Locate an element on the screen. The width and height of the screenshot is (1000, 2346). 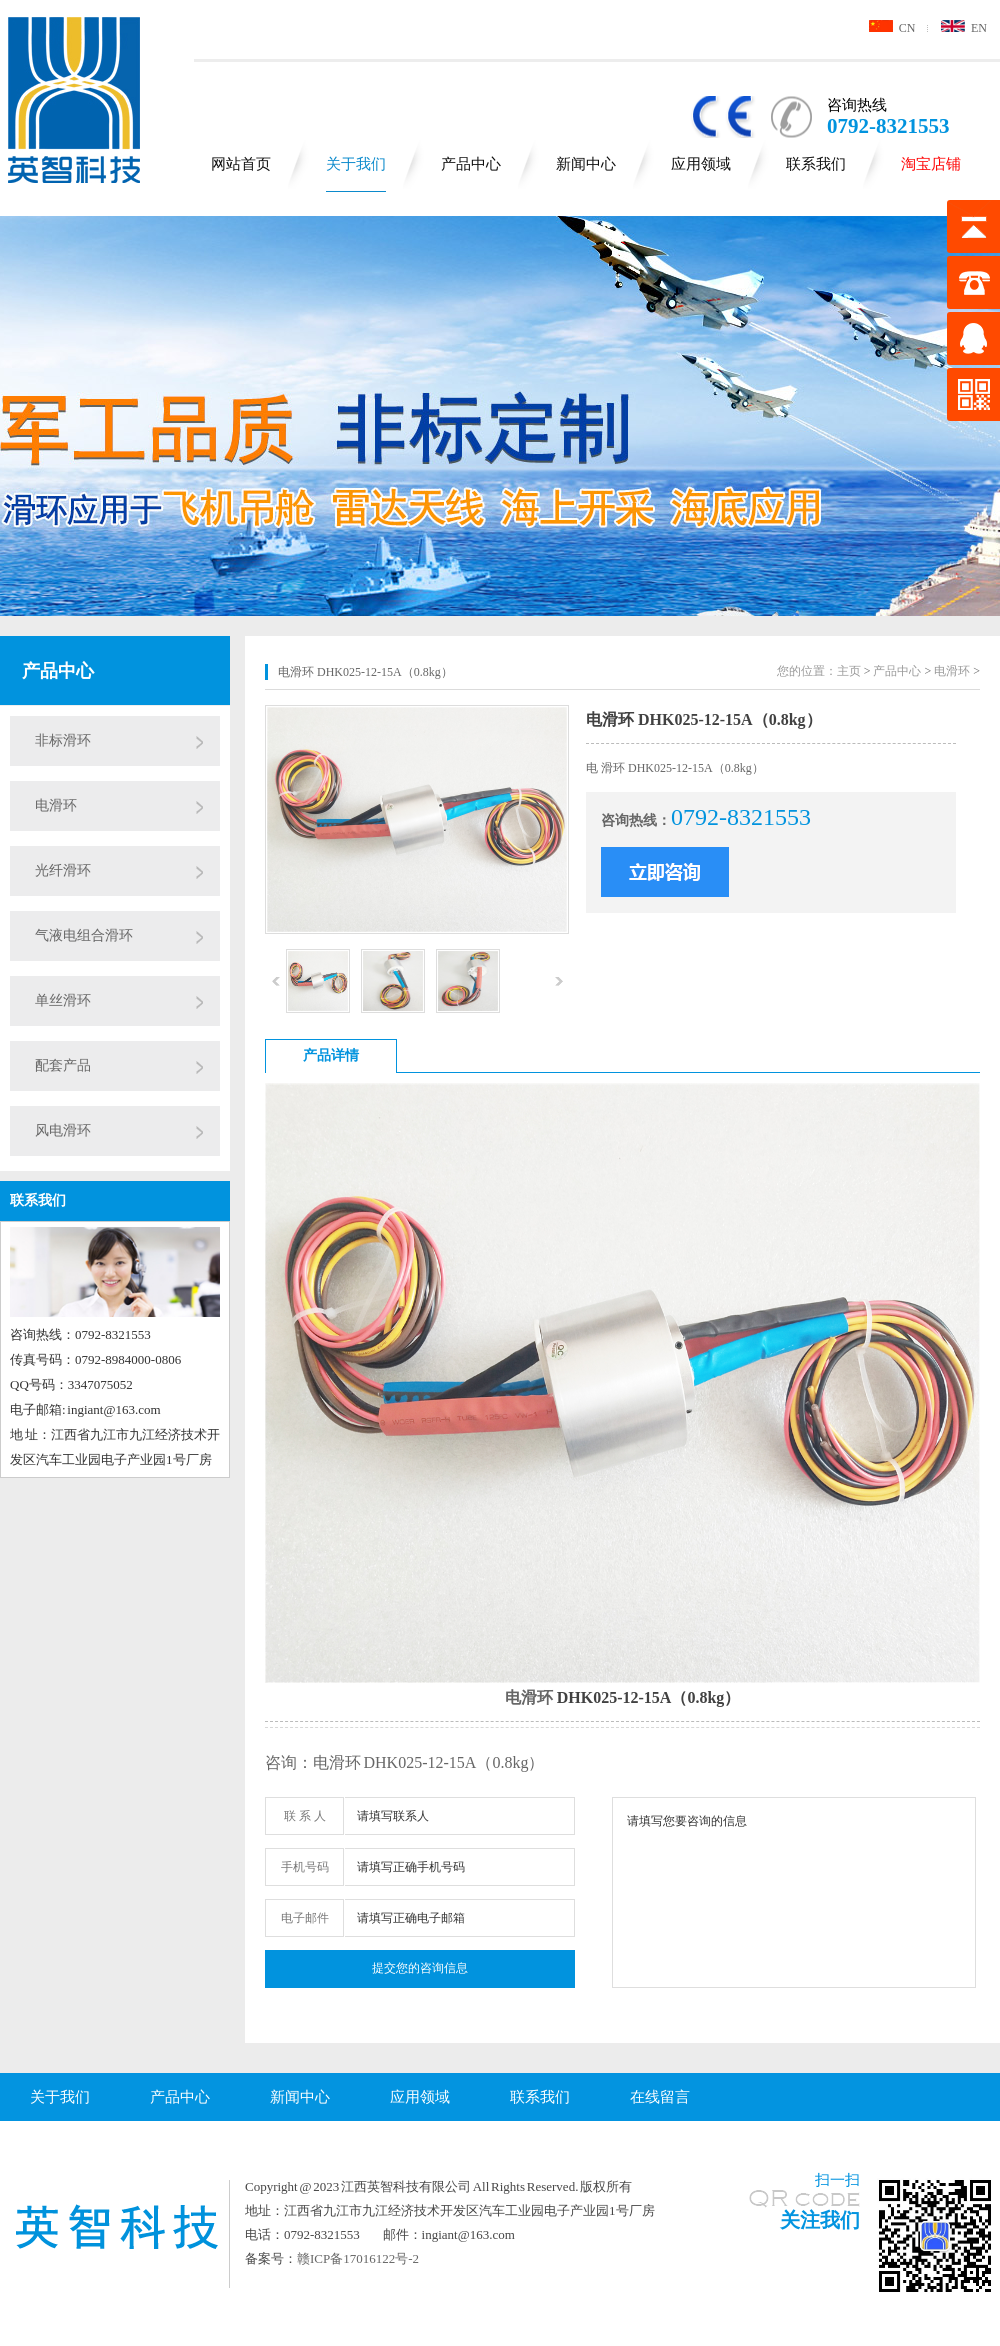
淘宝店铺 is located at coordinates (931, 164).